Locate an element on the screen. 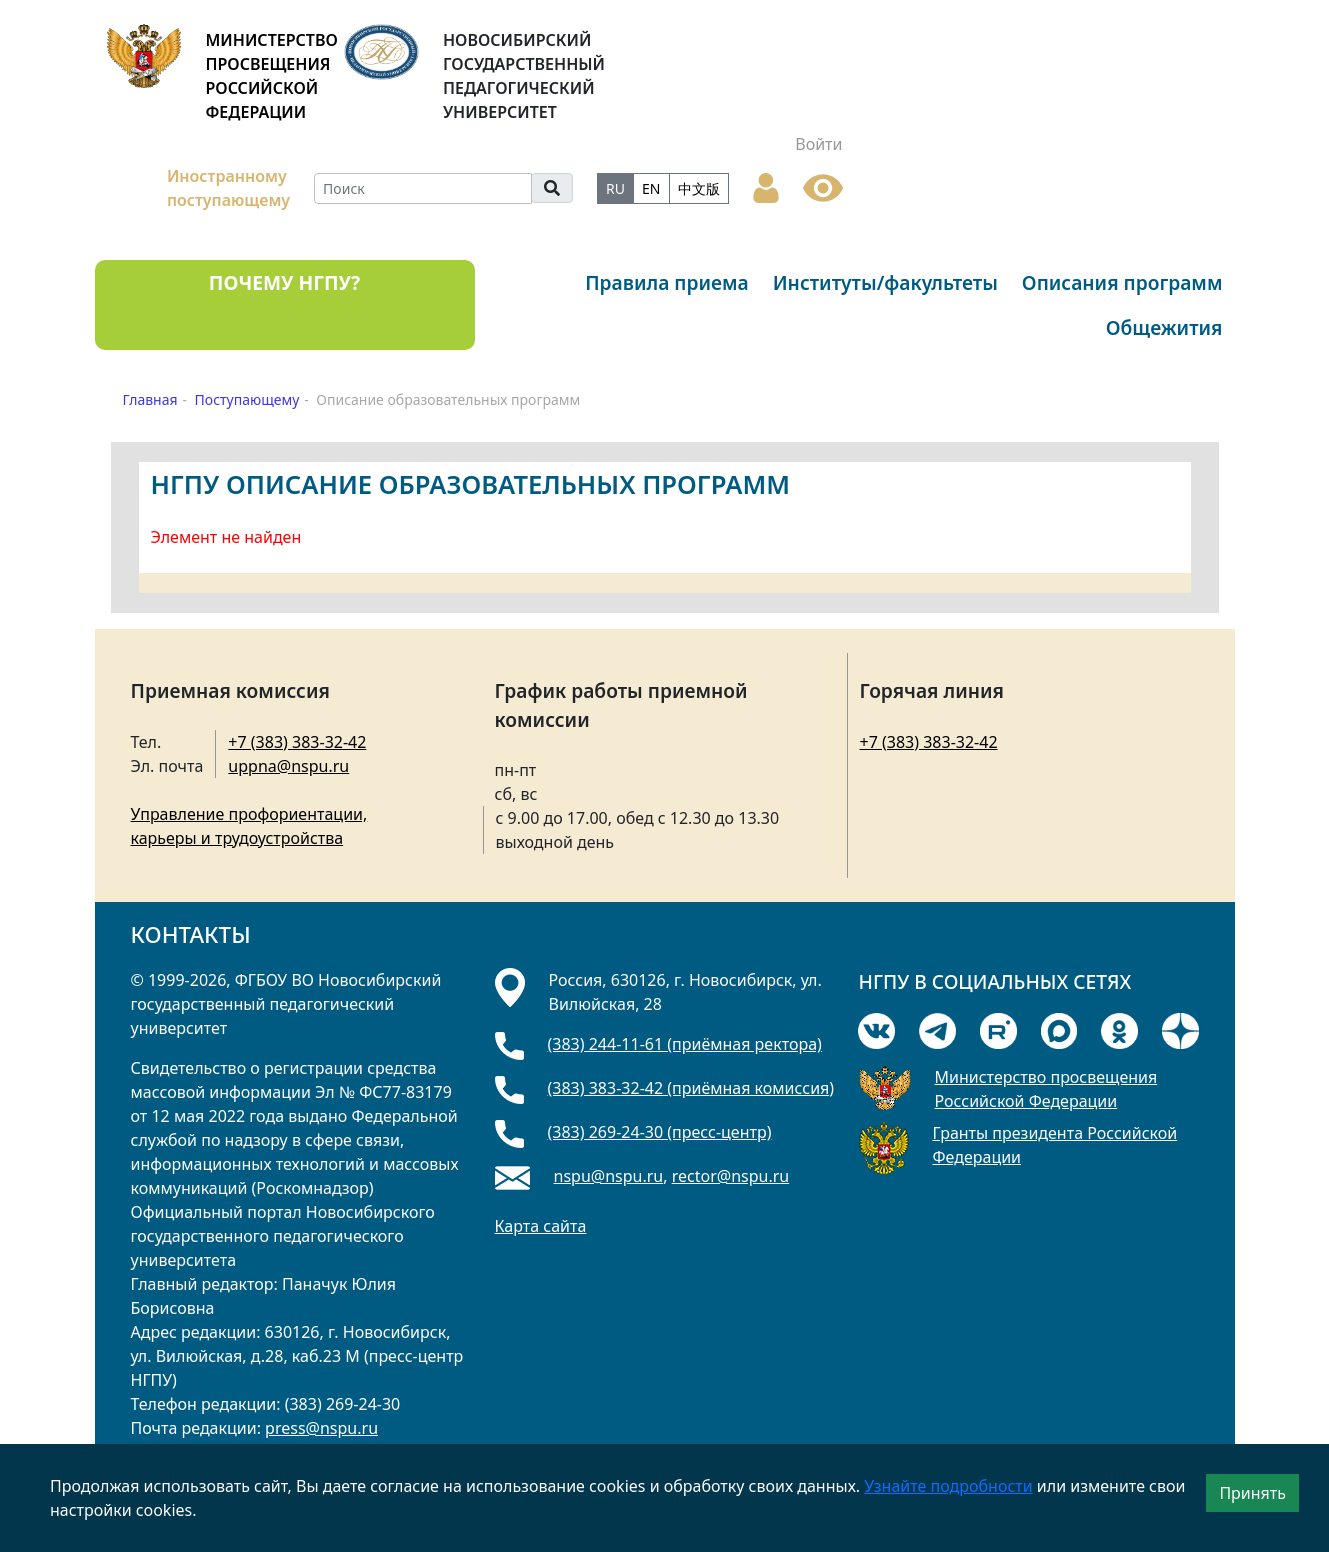 This screenshot has height=1552, width=1329. (383) 244-11-61 (приёмная ректора) is located at coordinates (685, 1044).